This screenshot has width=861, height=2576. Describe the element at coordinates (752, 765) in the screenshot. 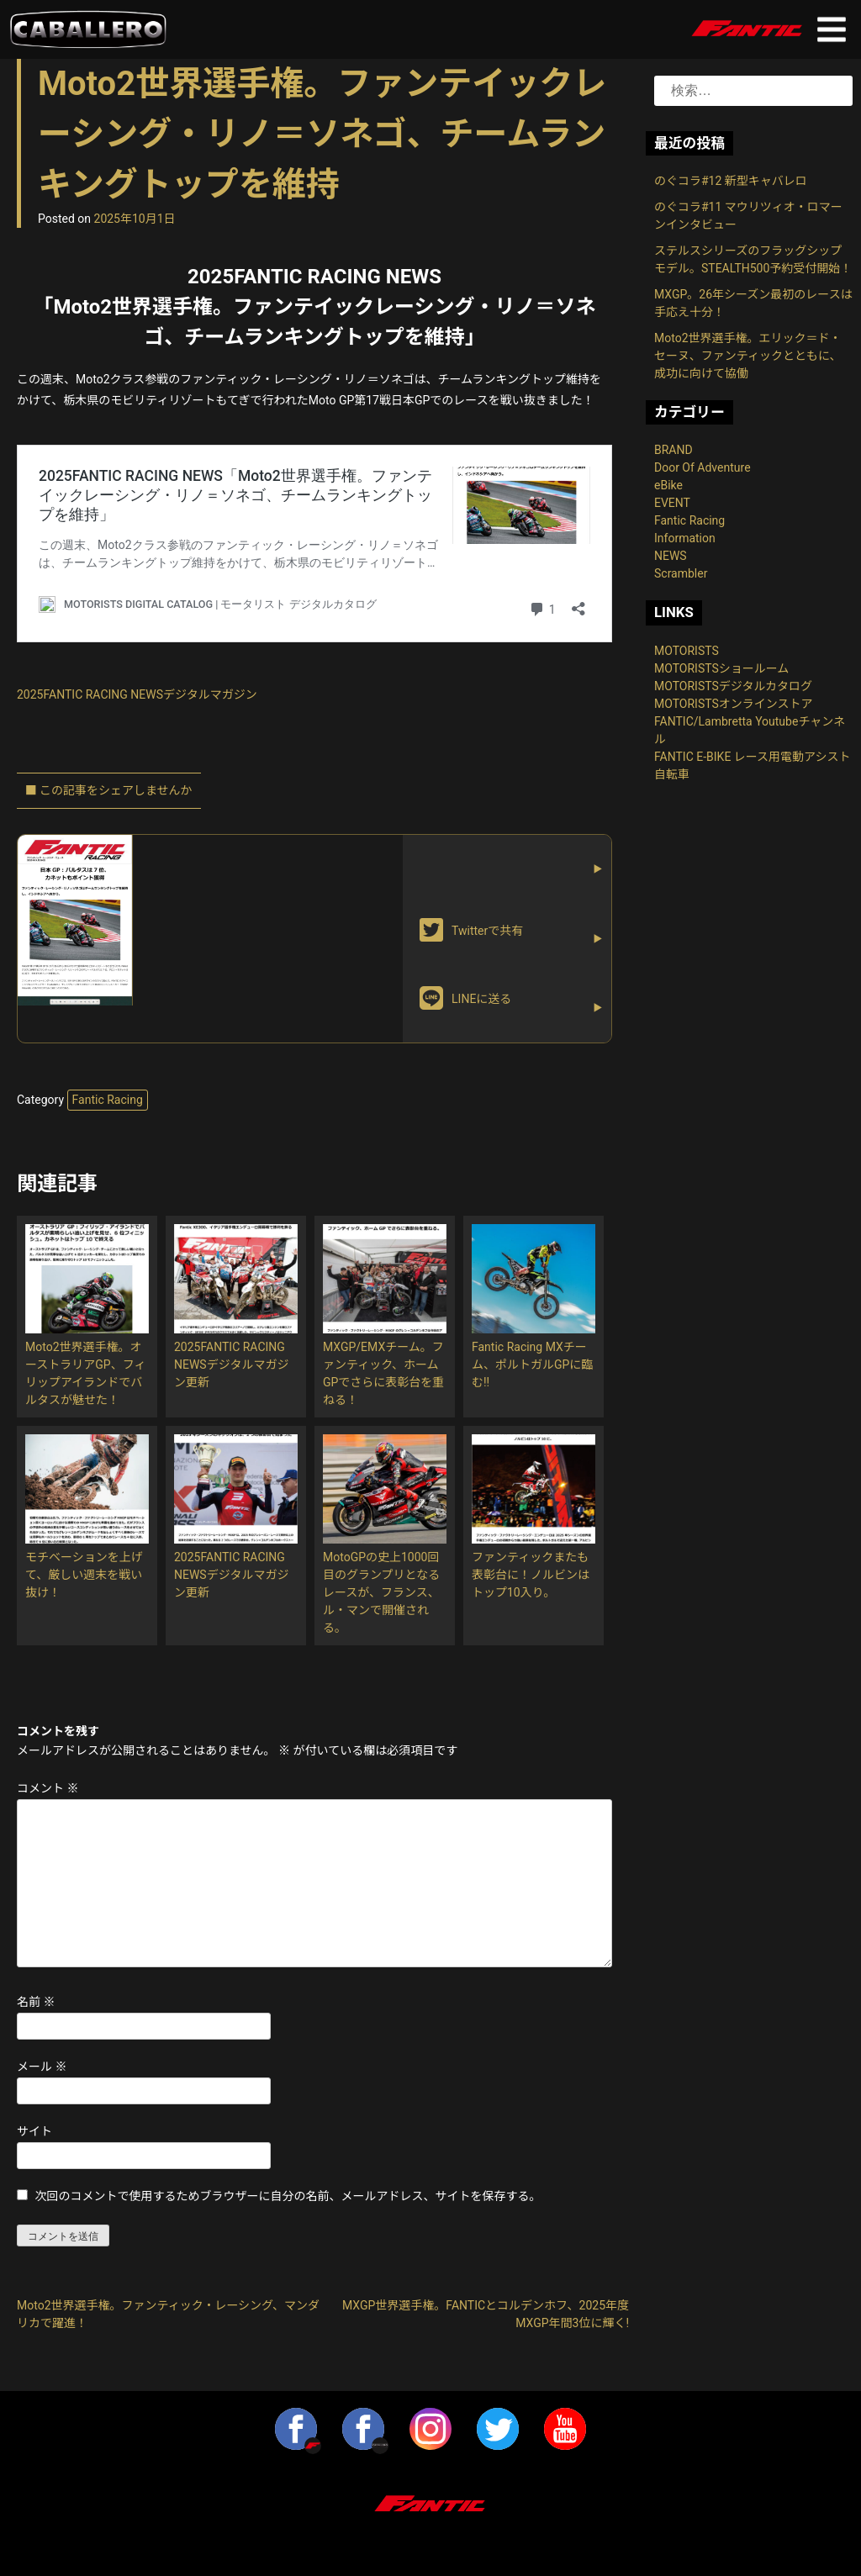

I see `FANTIC E-BIKE レース用電動アシスト自転車` at that location.